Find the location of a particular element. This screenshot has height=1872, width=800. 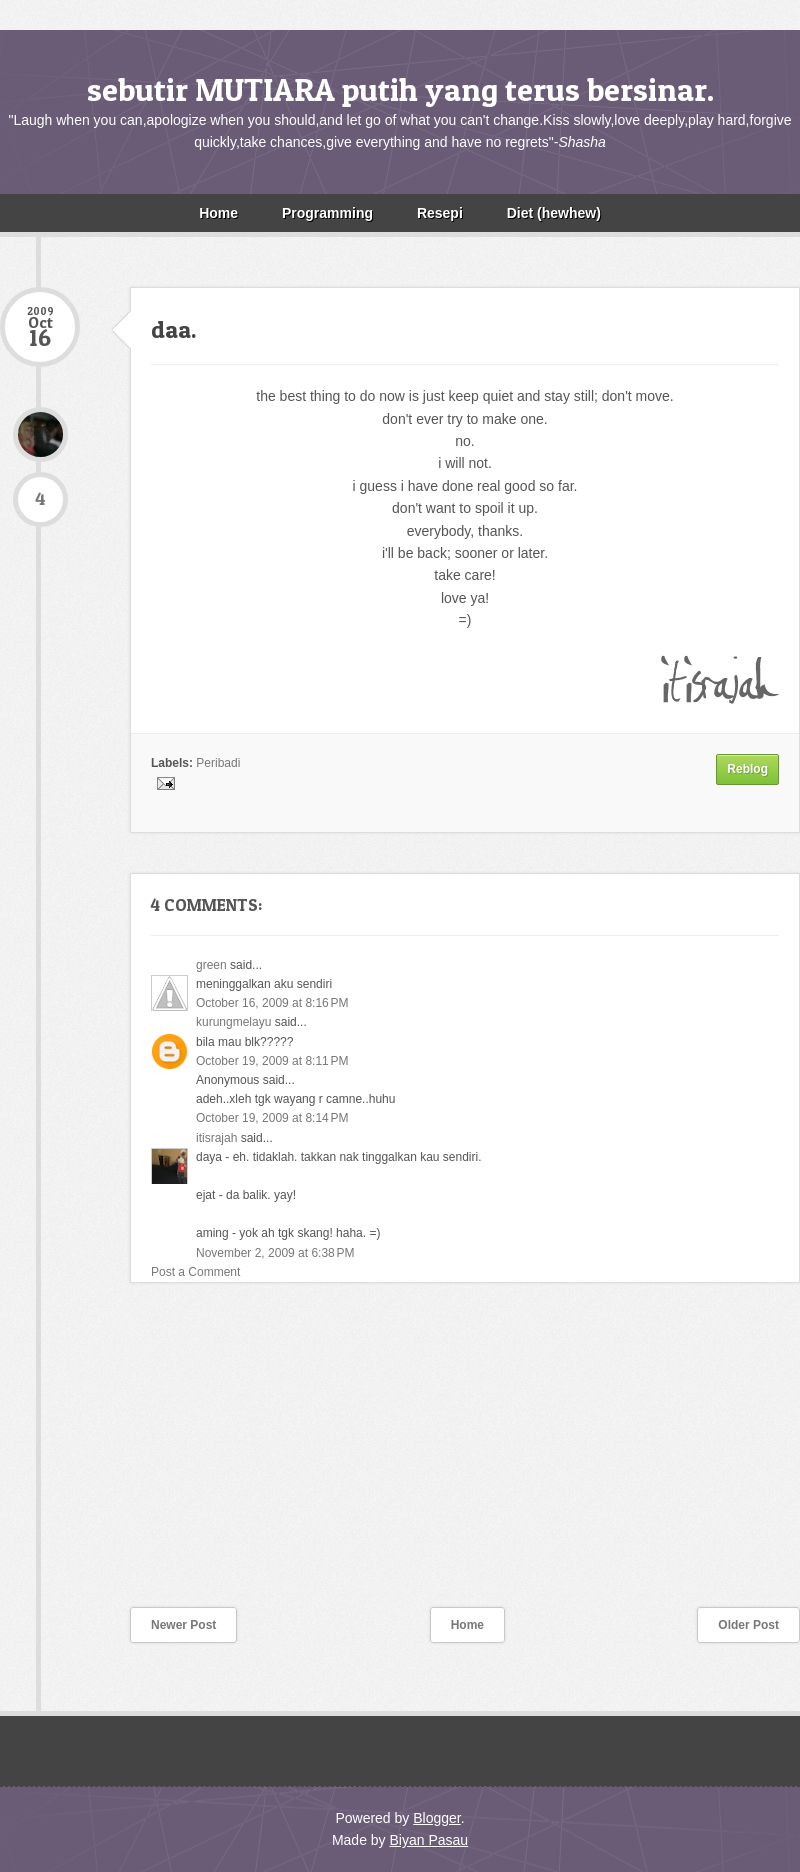

Reblog is located at coordinates (747, 769).